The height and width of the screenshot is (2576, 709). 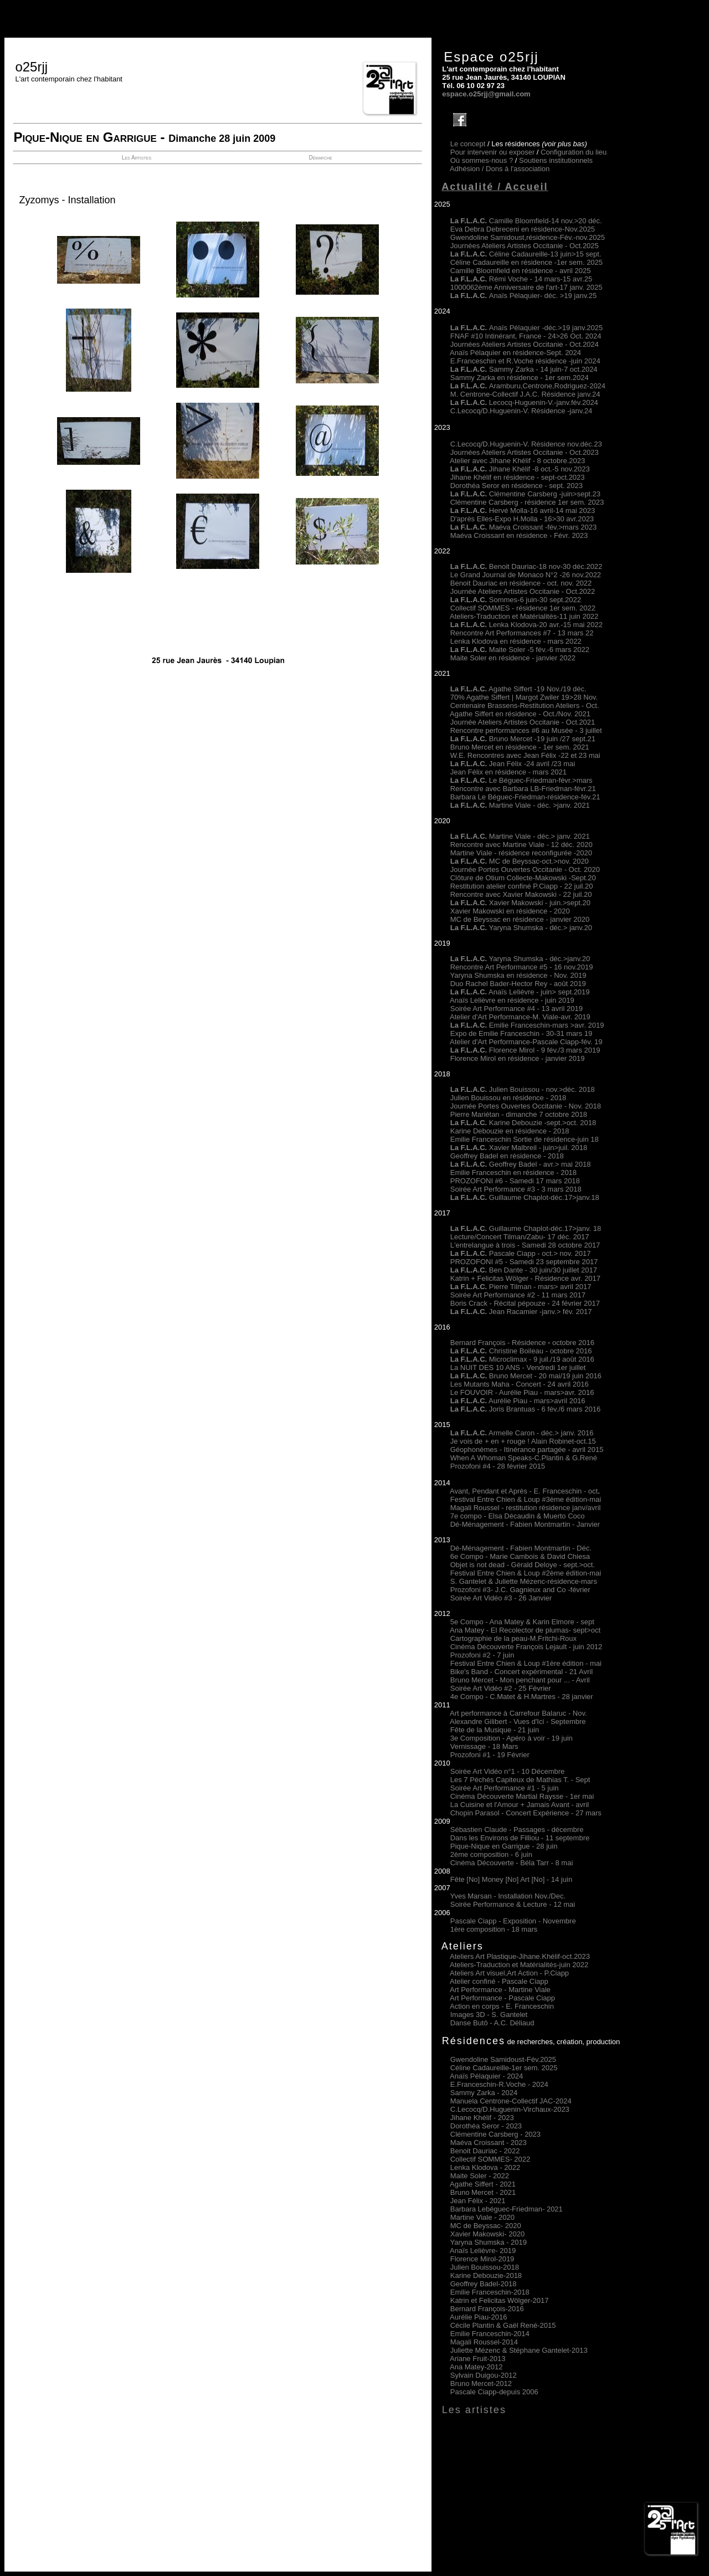 I want to click on Clémentine Carsberg -juin>sept.23, so click(x=544, y=494).